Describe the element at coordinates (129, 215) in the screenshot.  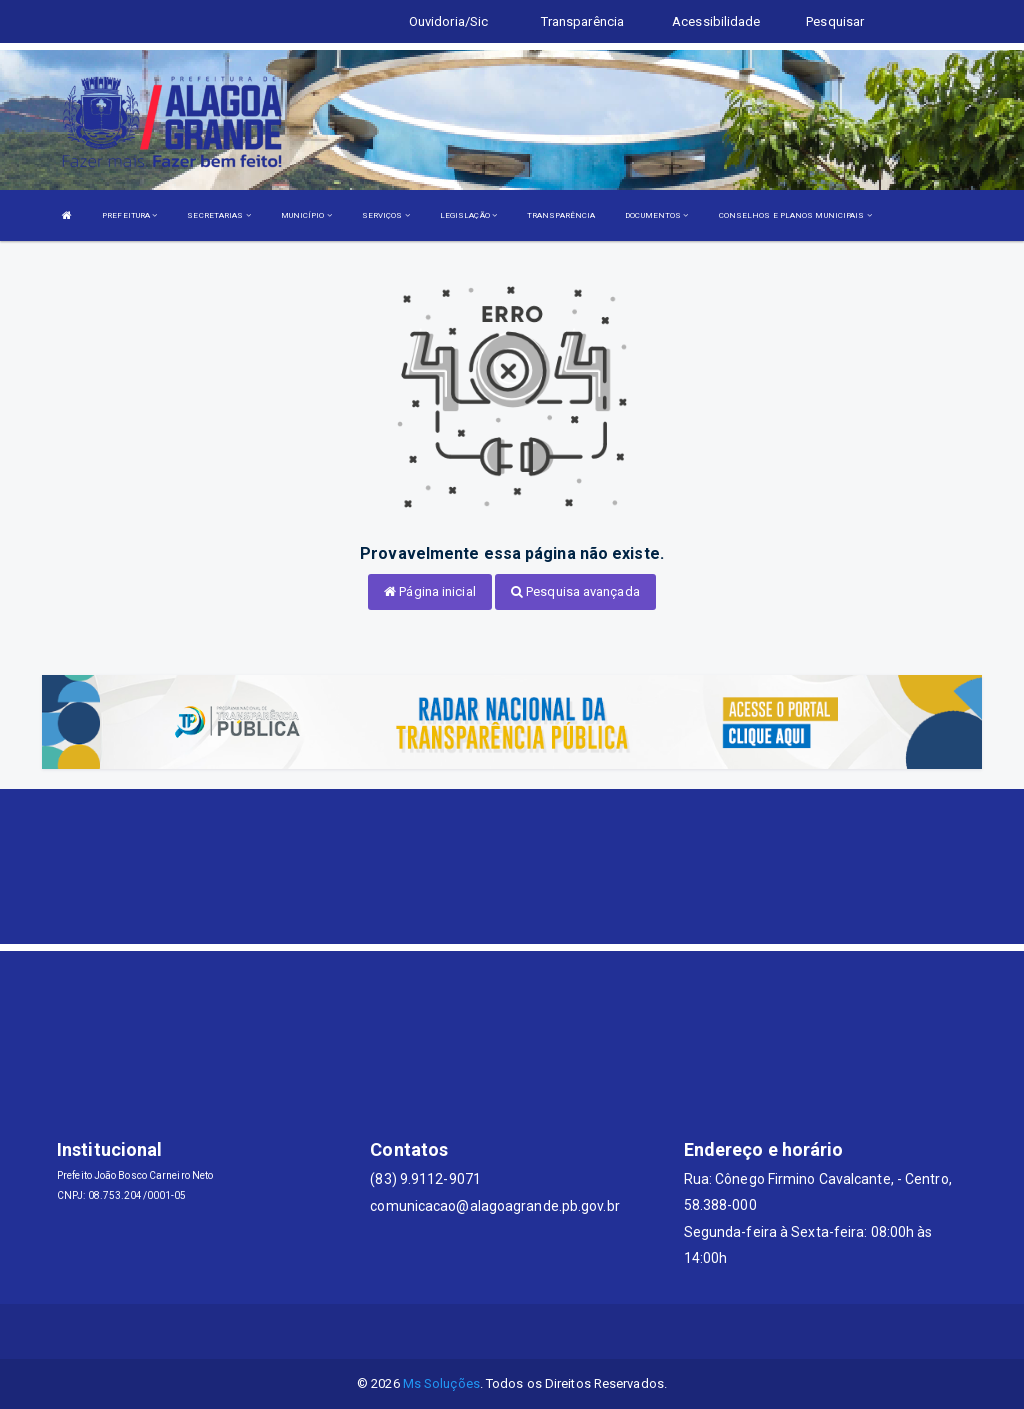
I see `PREFEITURA` at that location.